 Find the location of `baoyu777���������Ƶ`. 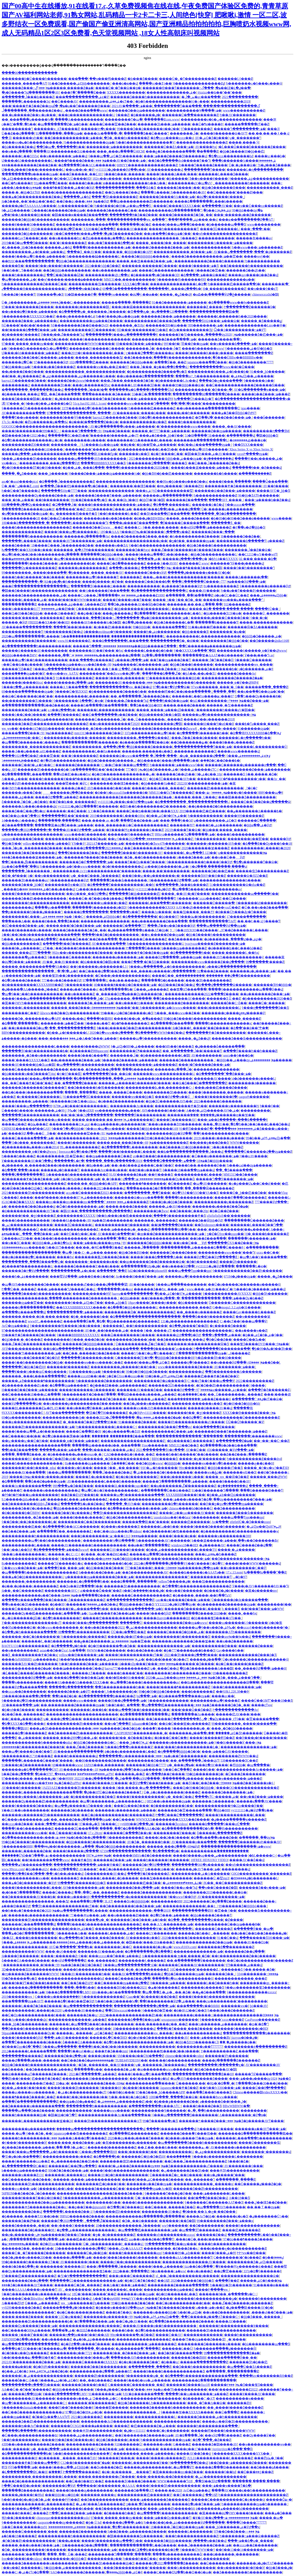

baoyu777���������Ƶ is located at coordinates (127, 1668).